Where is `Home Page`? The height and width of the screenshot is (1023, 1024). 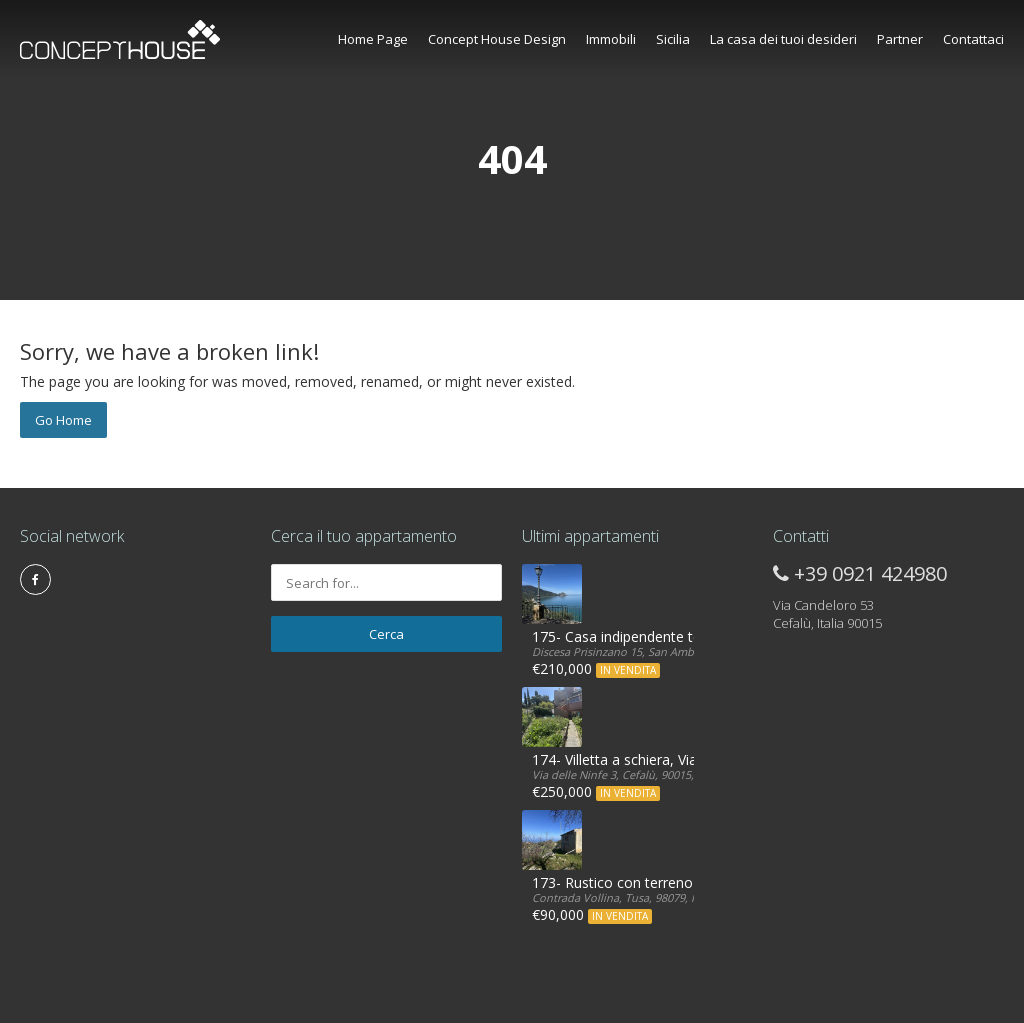
Home Page is located at coordinates (373, 39).